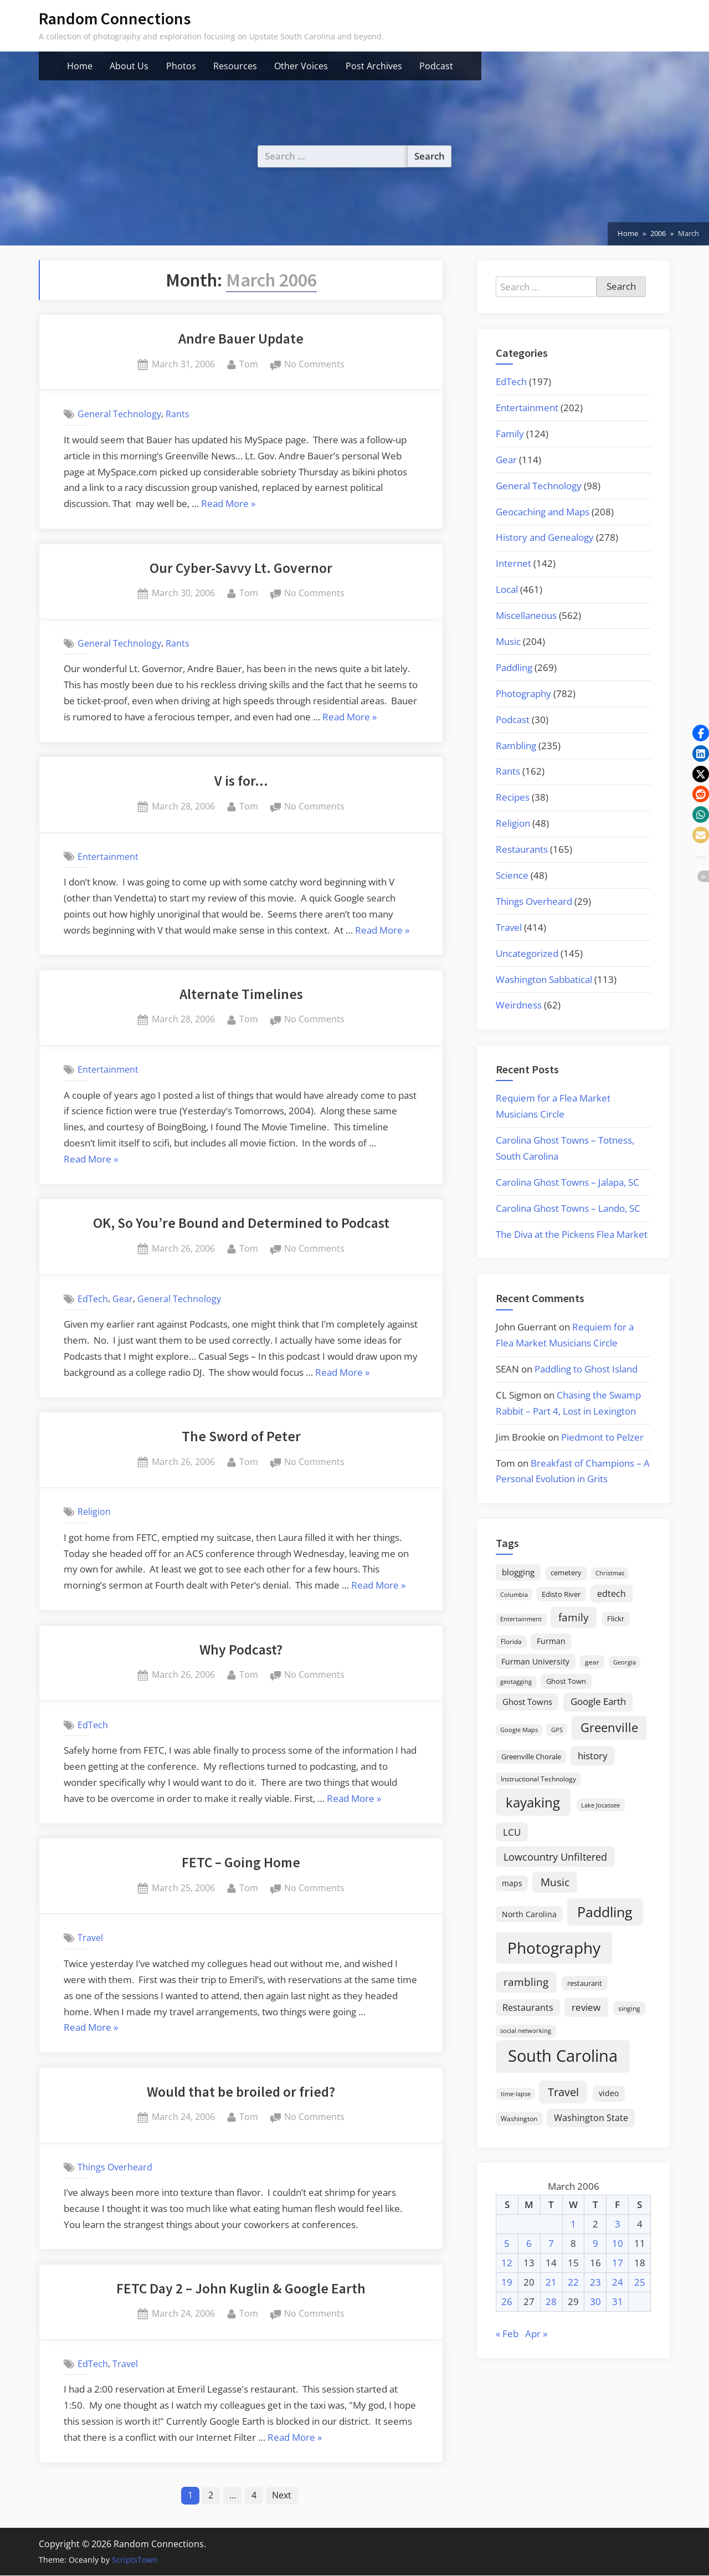 The width and height of the screenshot is (709, 2576). Describe the element at coordinates (586, 2007) in the screenshot. I see `review [review (45 items)]` at that location.